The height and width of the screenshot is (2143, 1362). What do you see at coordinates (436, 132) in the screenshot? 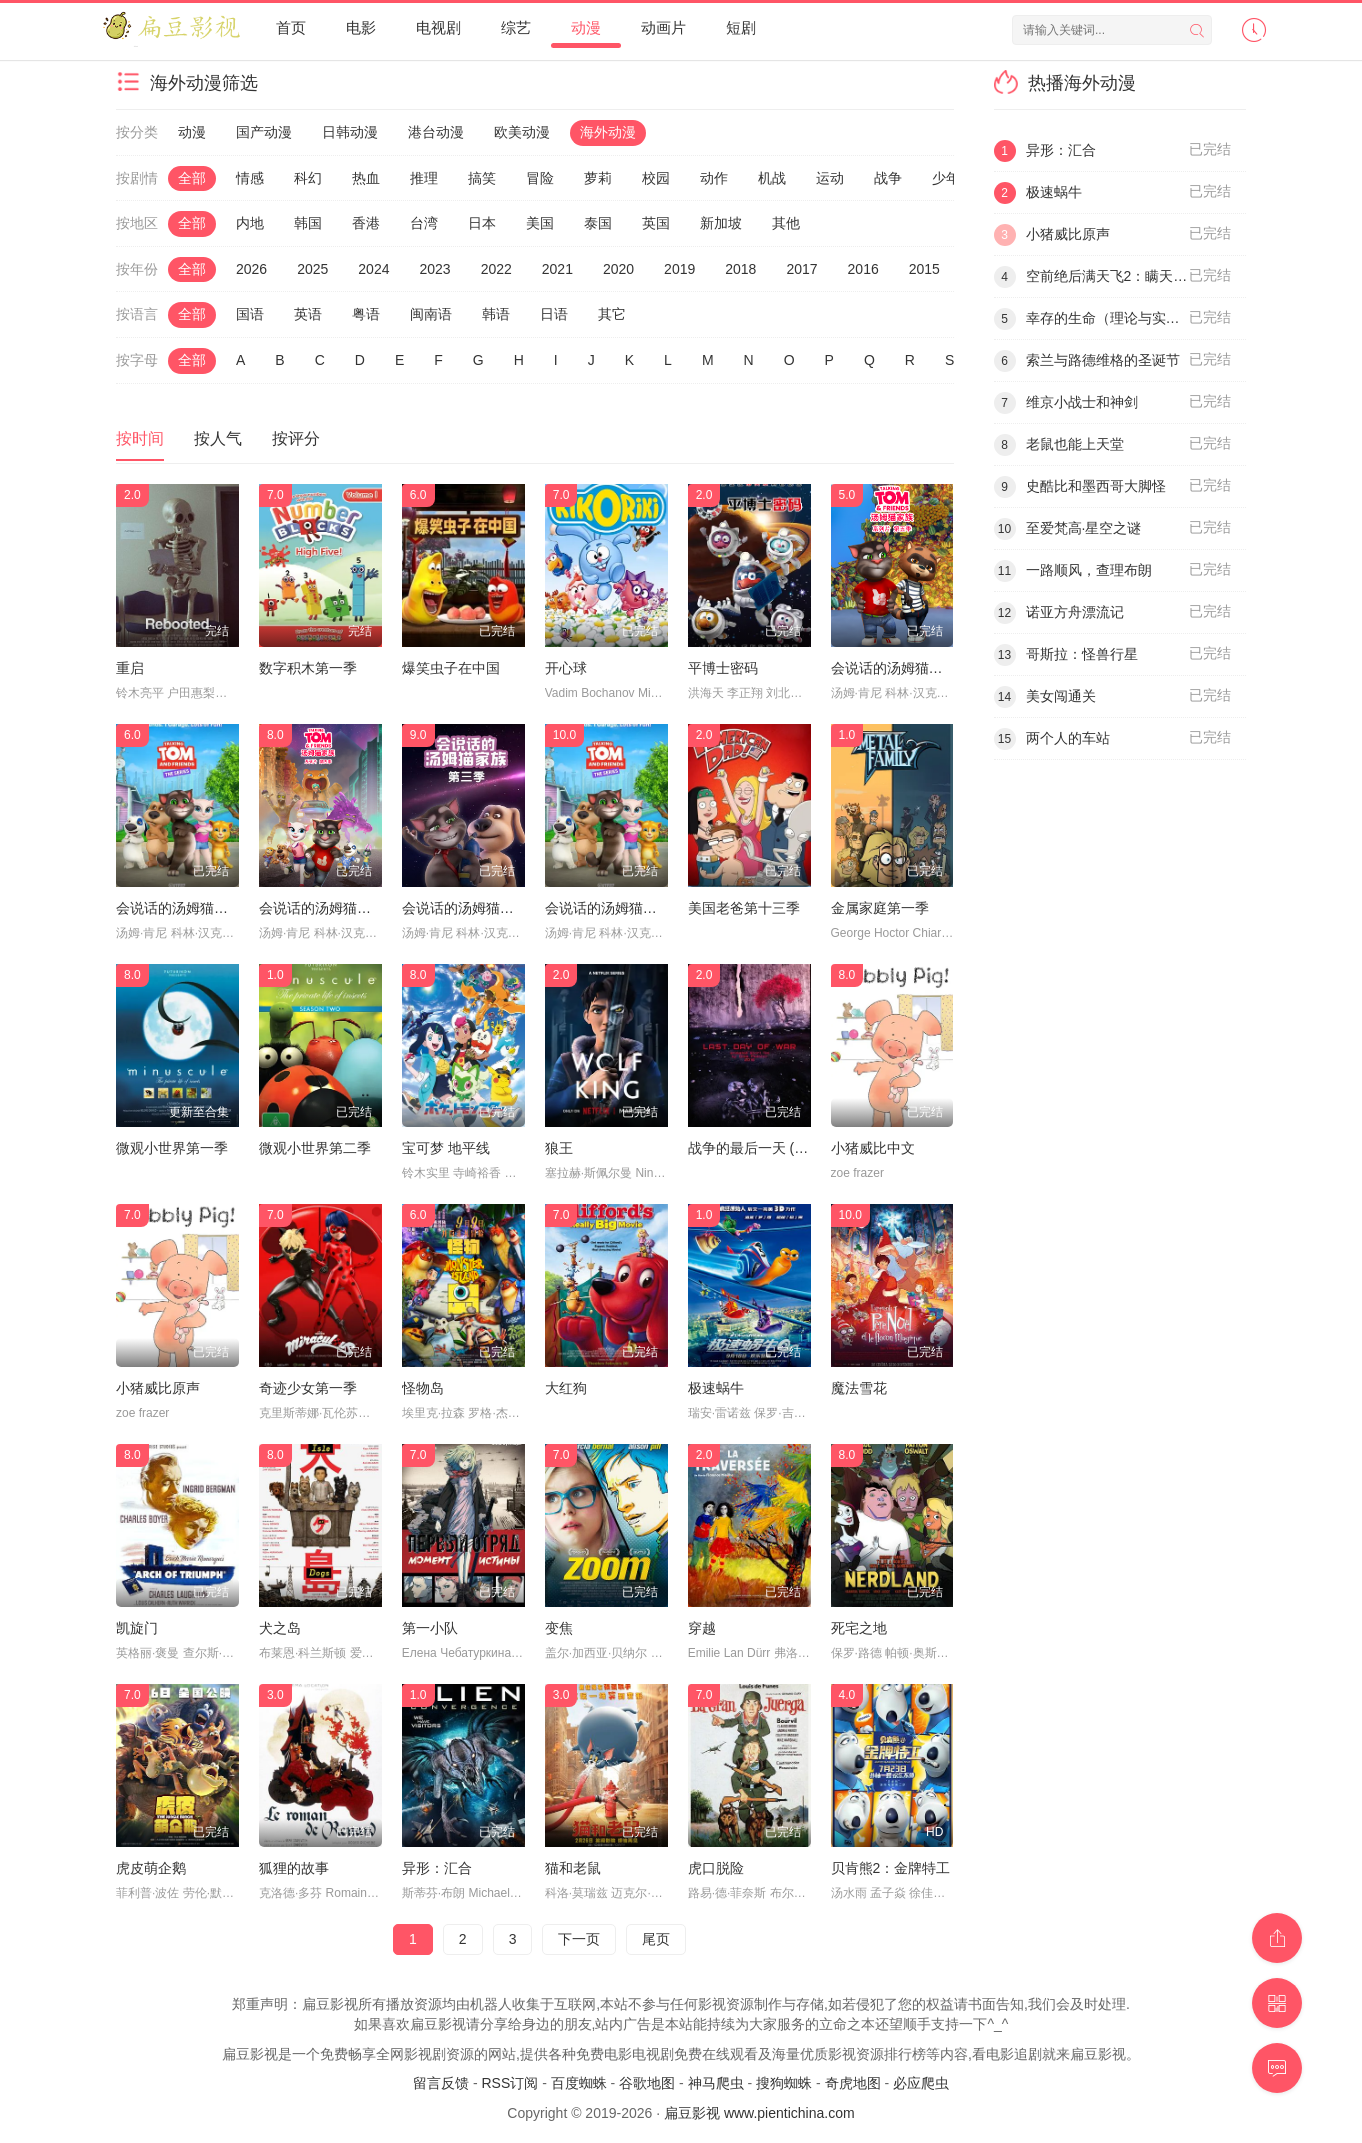
I see `港台动漫` at bounding box center [436, 132].